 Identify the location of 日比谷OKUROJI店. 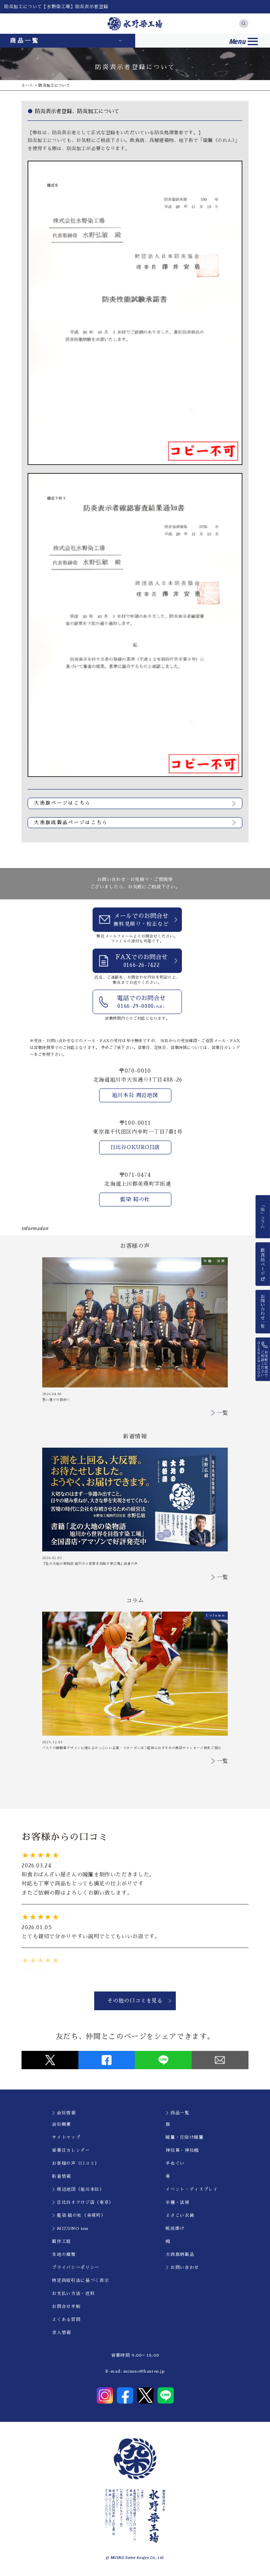
(135, 1147).